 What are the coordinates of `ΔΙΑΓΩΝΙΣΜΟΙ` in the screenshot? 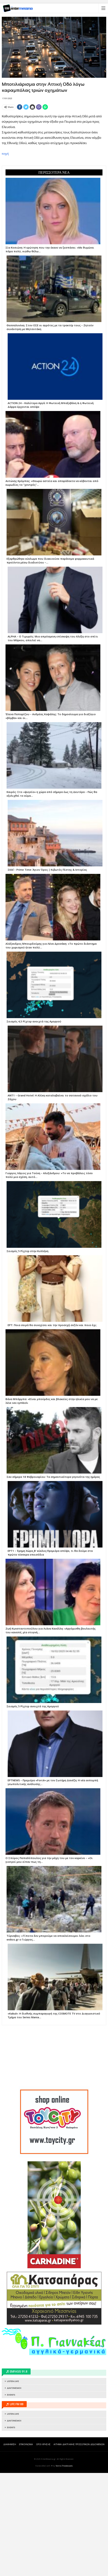 It's located at (14, 2491).